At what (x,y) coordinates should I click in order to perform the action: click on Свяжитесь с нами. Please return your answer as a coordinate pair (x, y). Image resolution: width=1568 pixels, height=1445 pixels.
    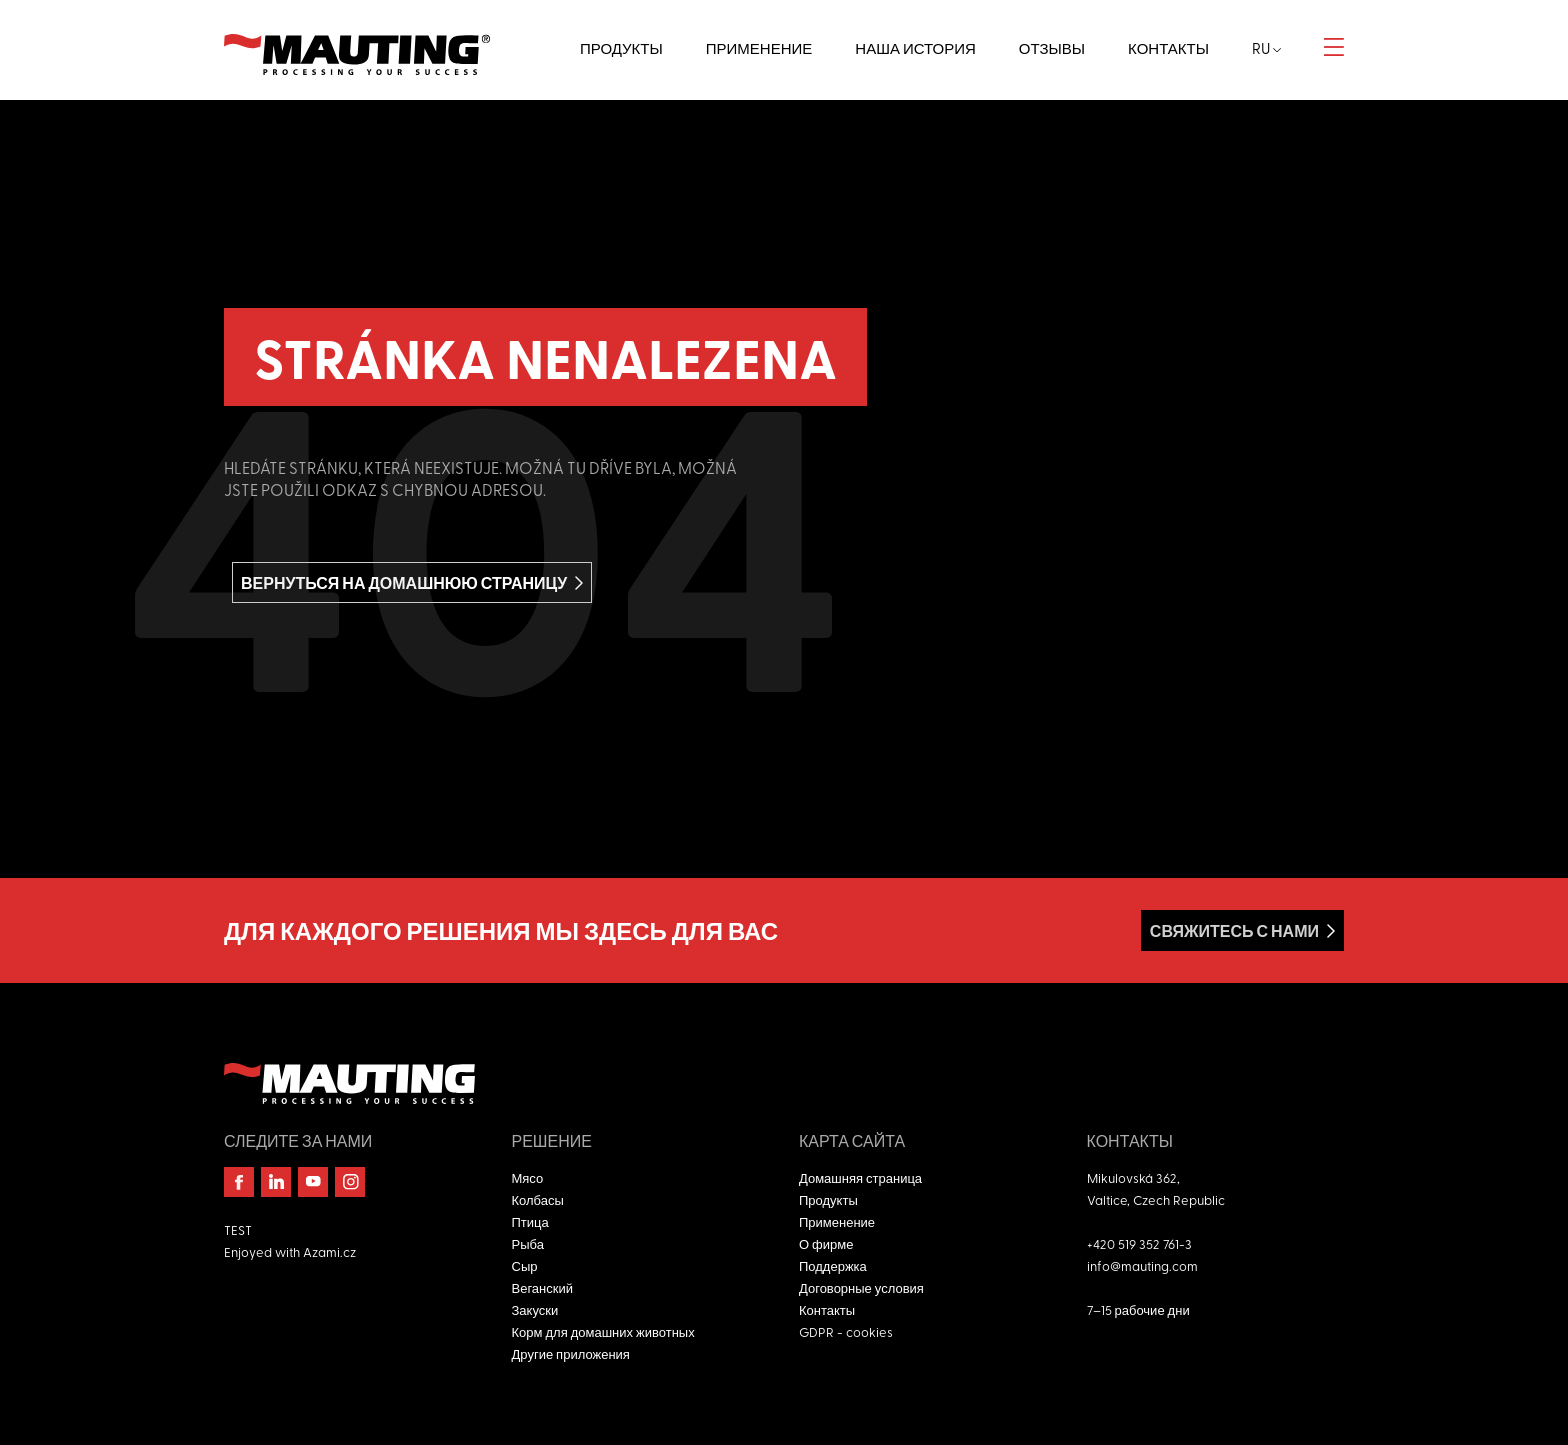
    Looking at the image, I should click on (1234, 930).